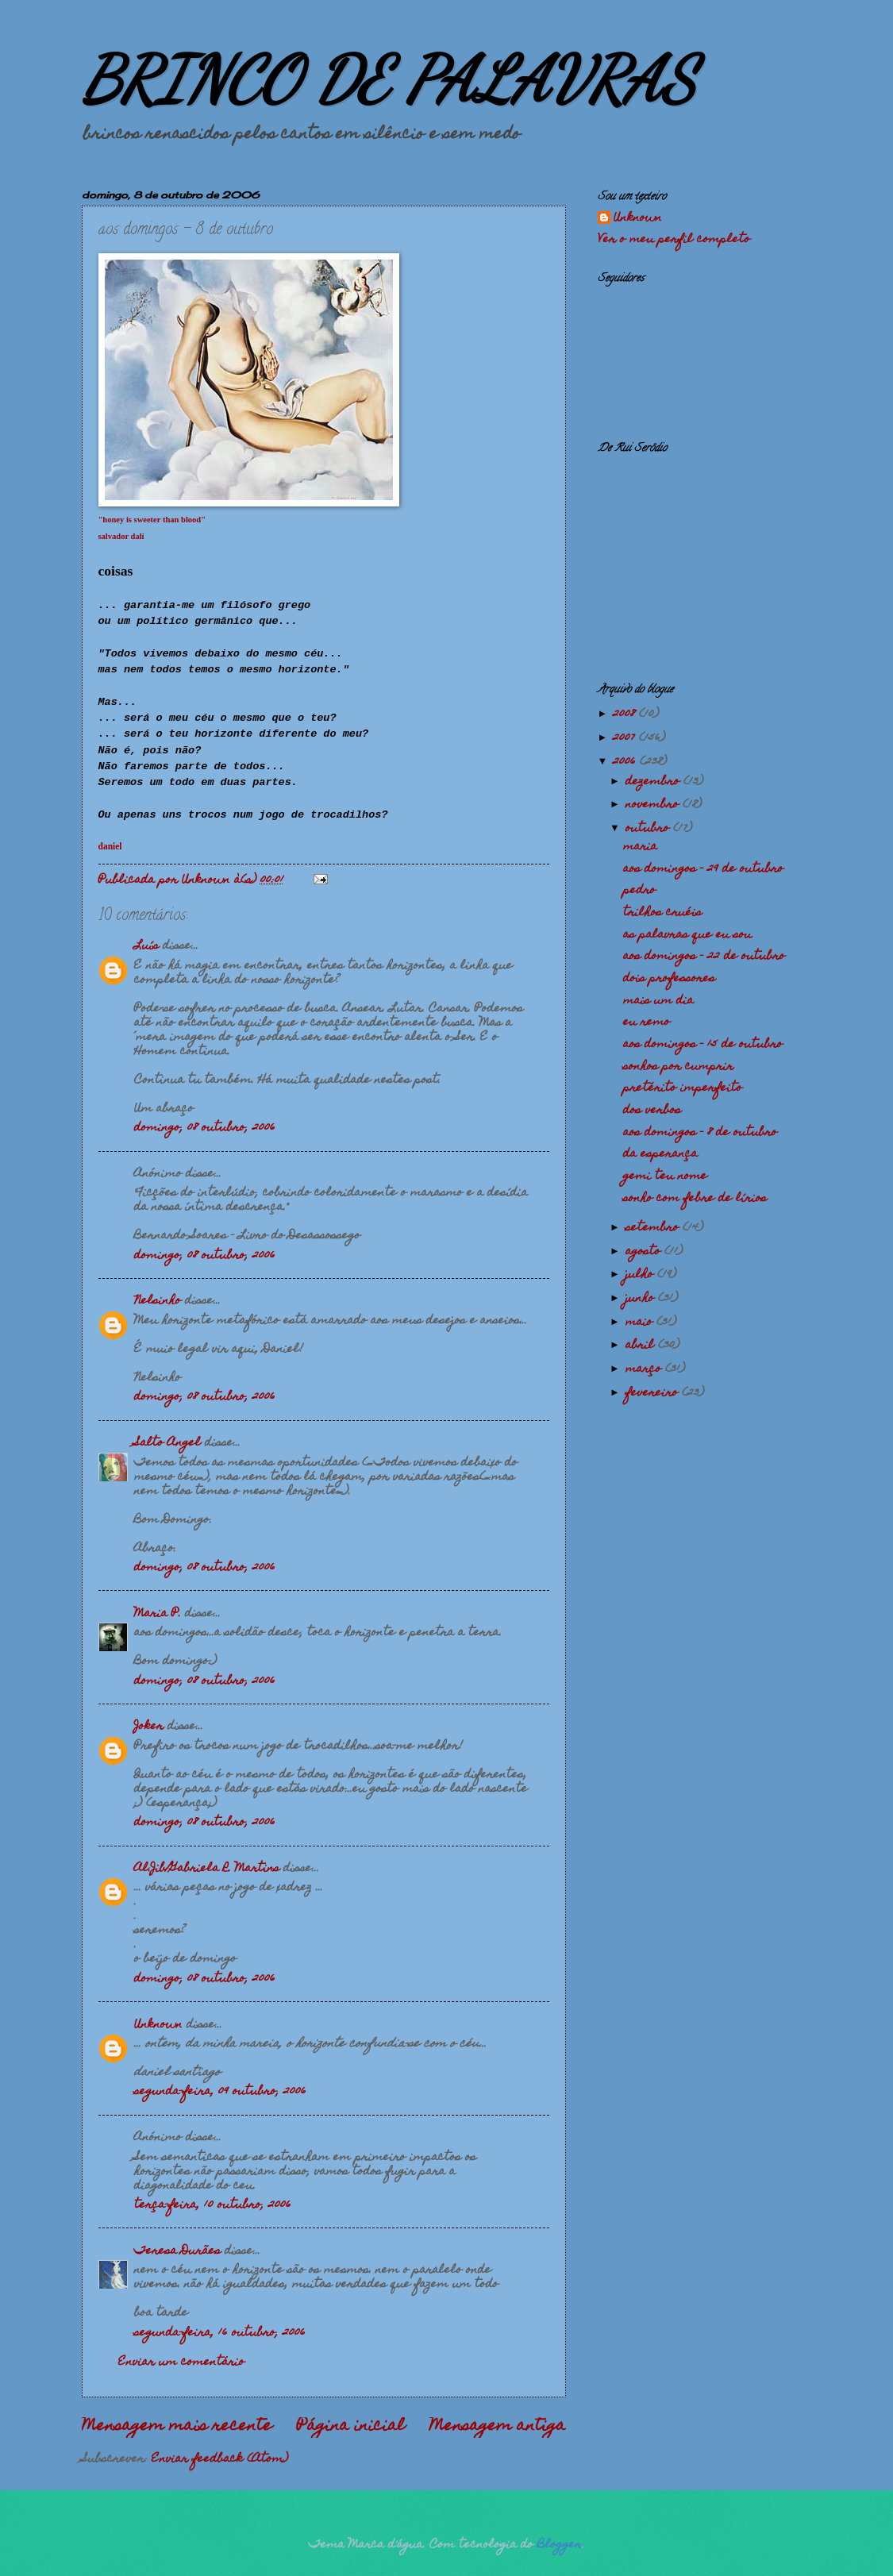 Image resolution: width=893 pixels, height=2576 pixels. I want to click on maio, so click(640, 1322).